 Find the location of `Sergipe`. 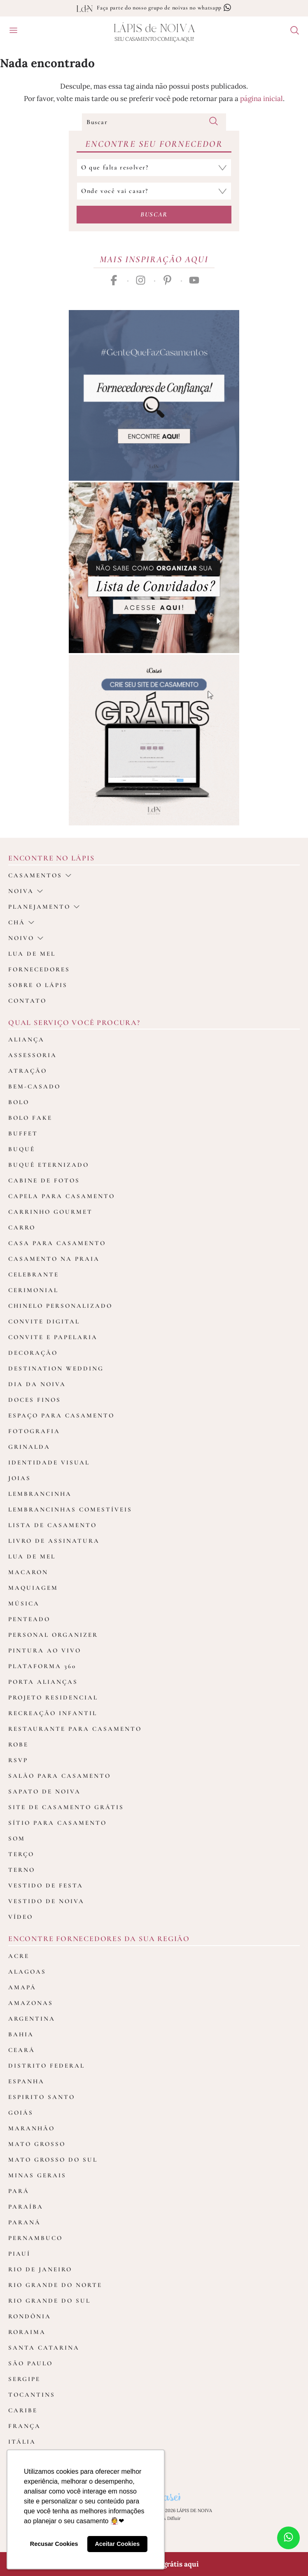

Sergipe is located at coordinates (24, 2379).